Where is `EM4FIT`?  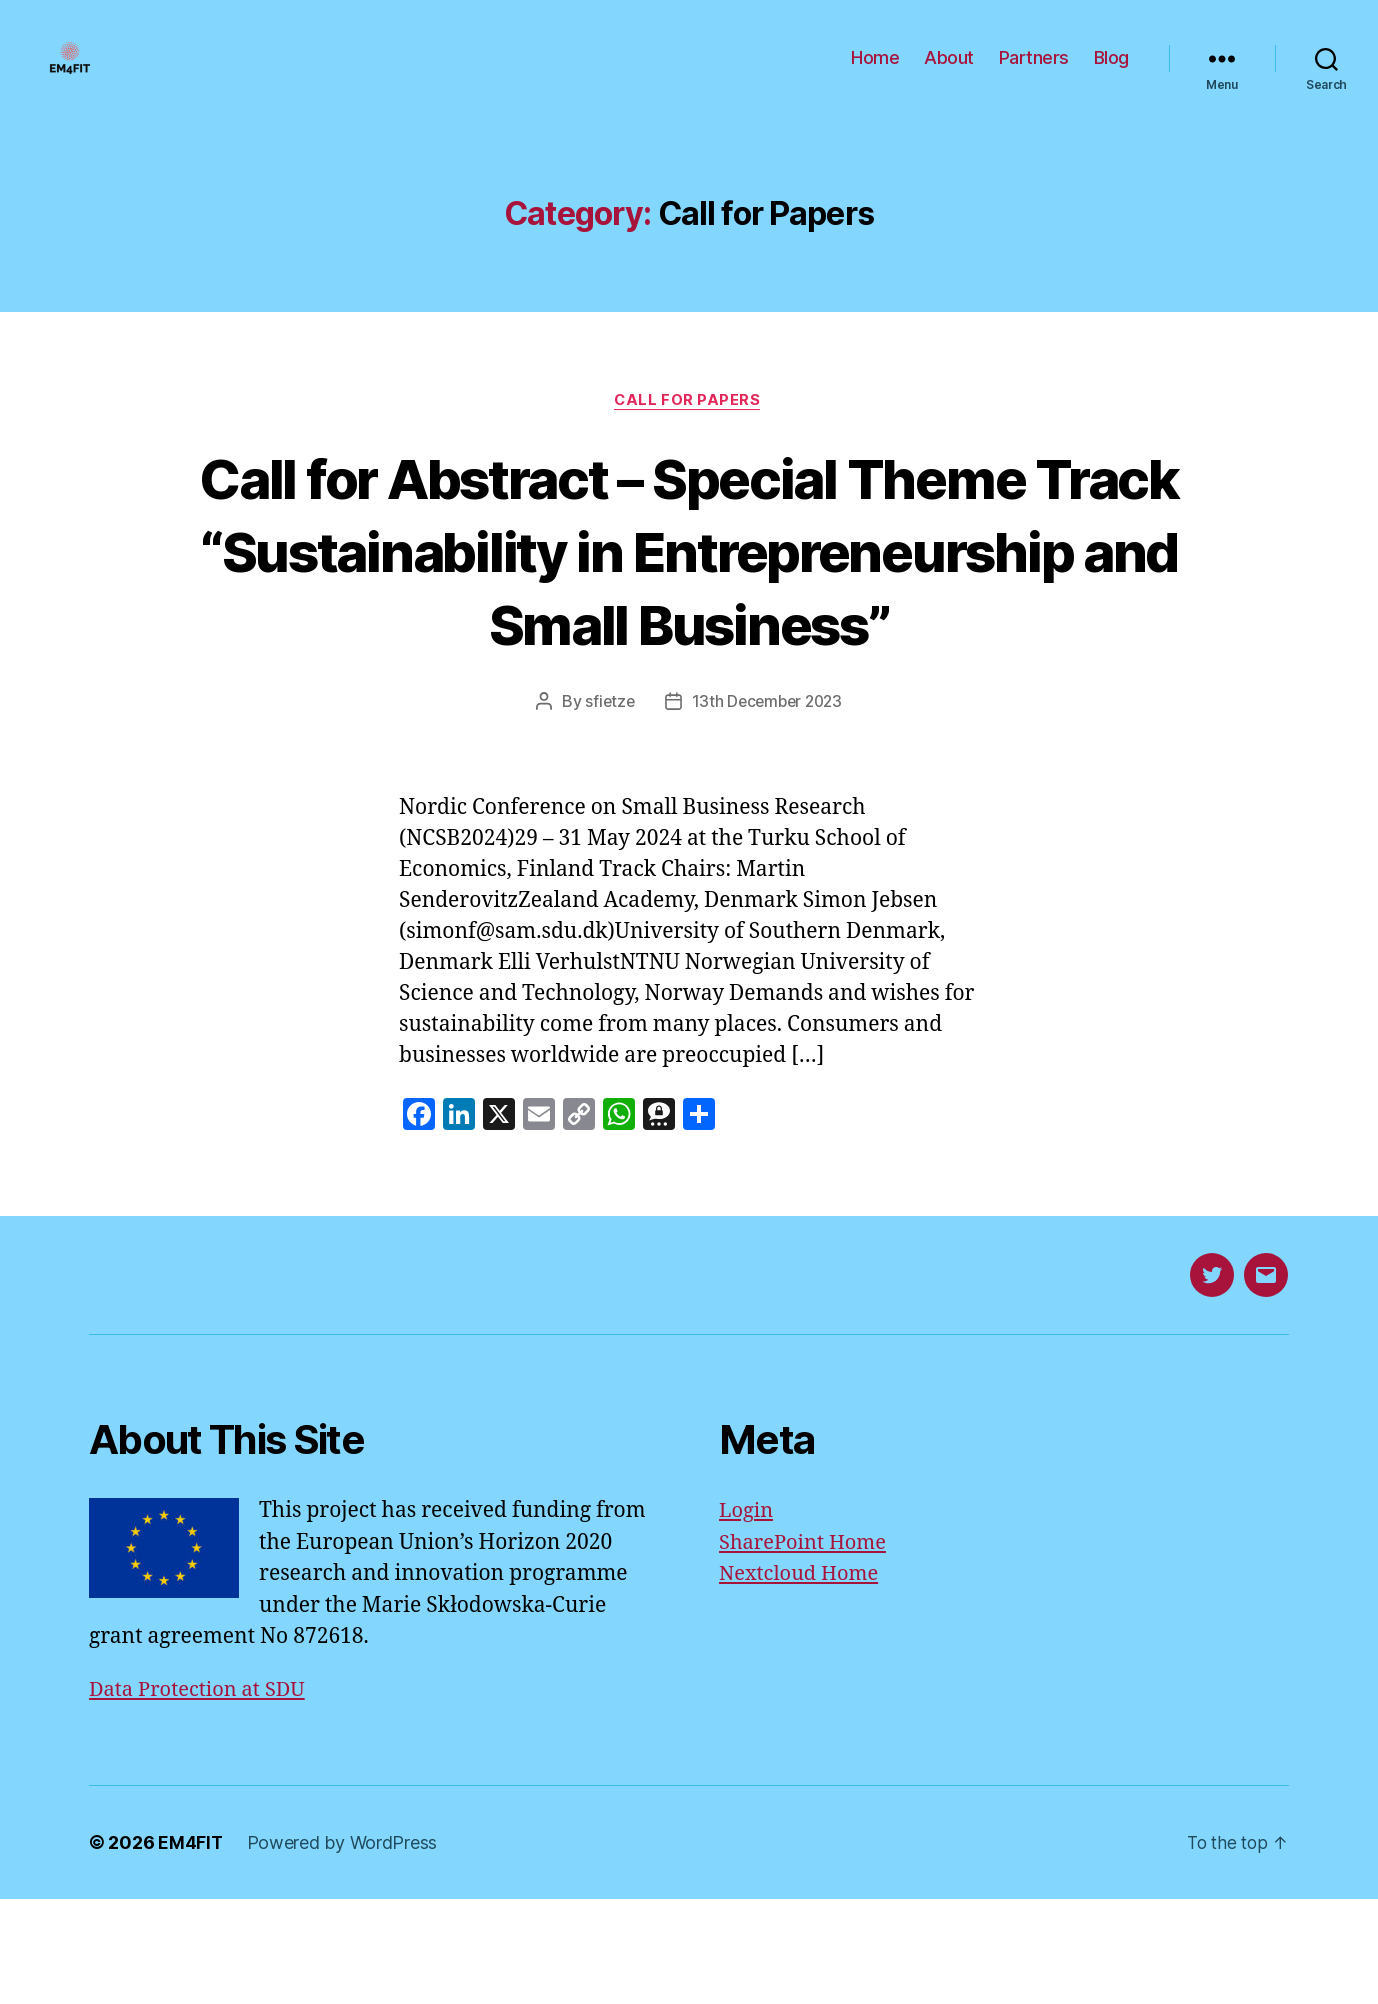
EM4FIT is located at coordinates (190, 1947).